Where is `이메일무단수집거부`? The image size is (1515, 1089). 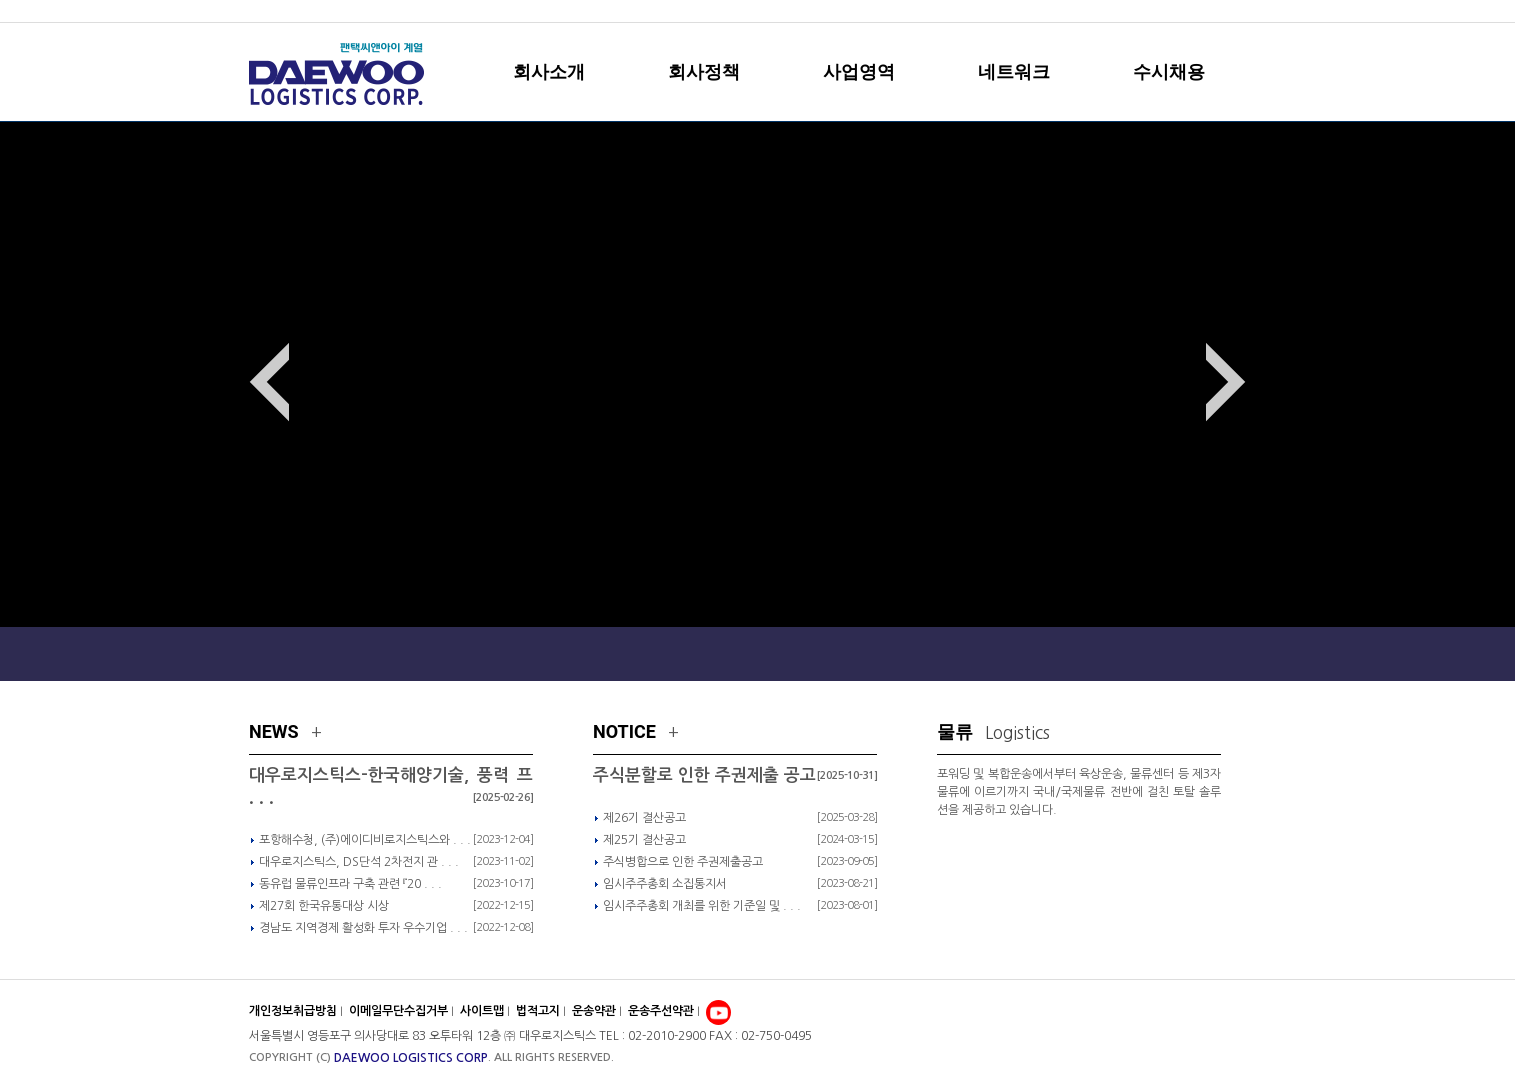 이메일무단수집거부 is located at coordinates (398, 1011).